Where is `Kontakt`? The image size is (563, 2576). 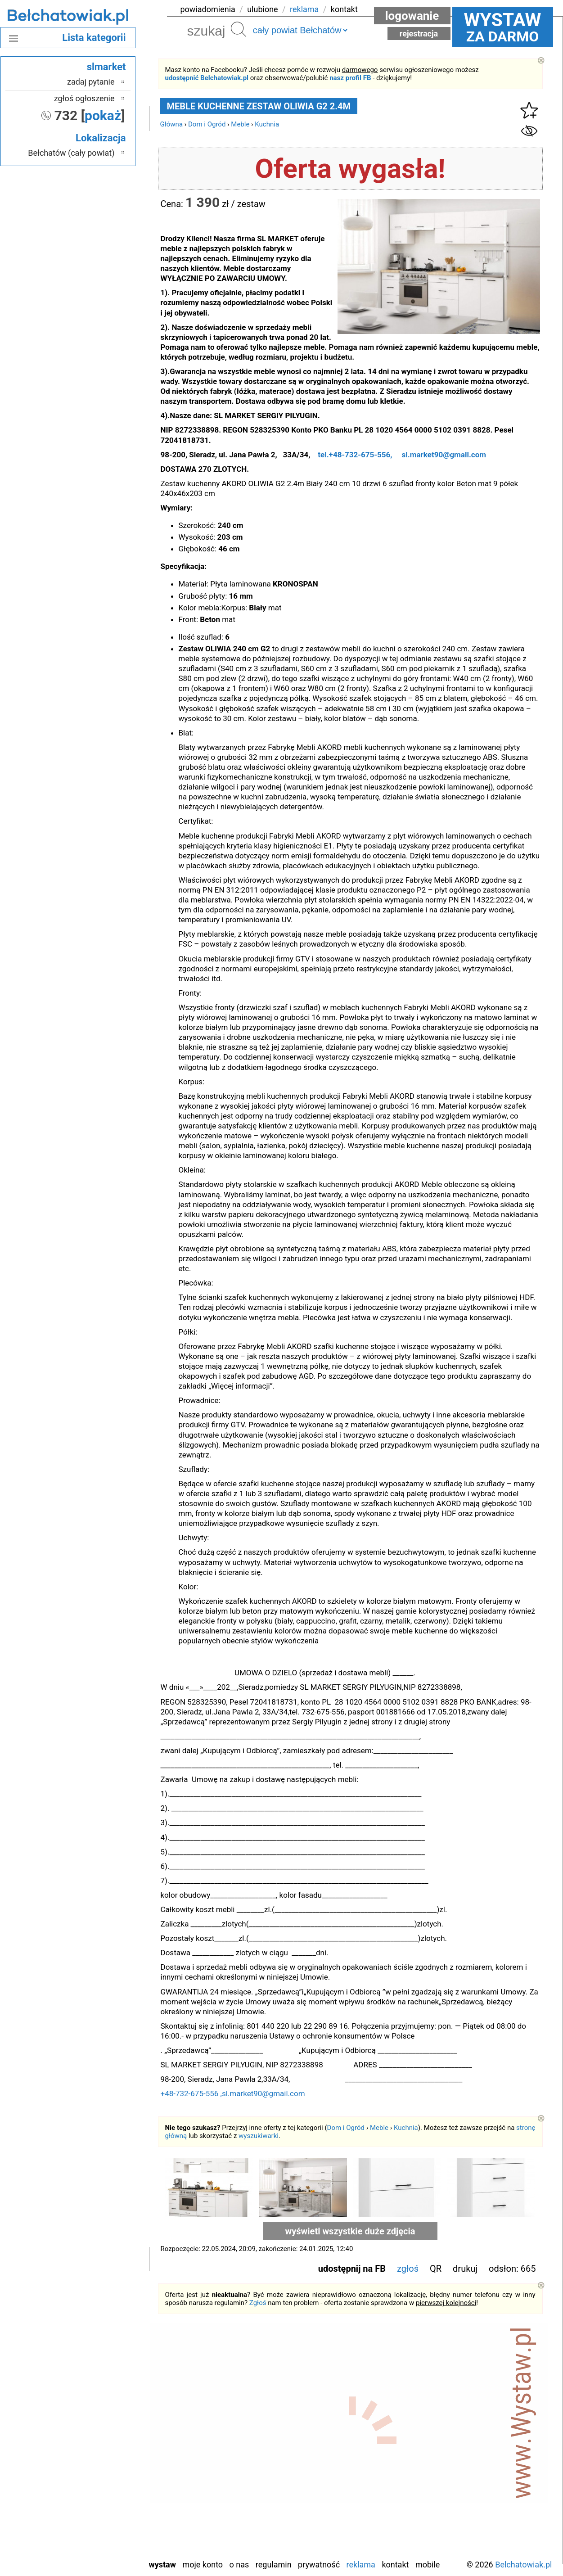 Kontakt is located at coordinates (395, 2564).